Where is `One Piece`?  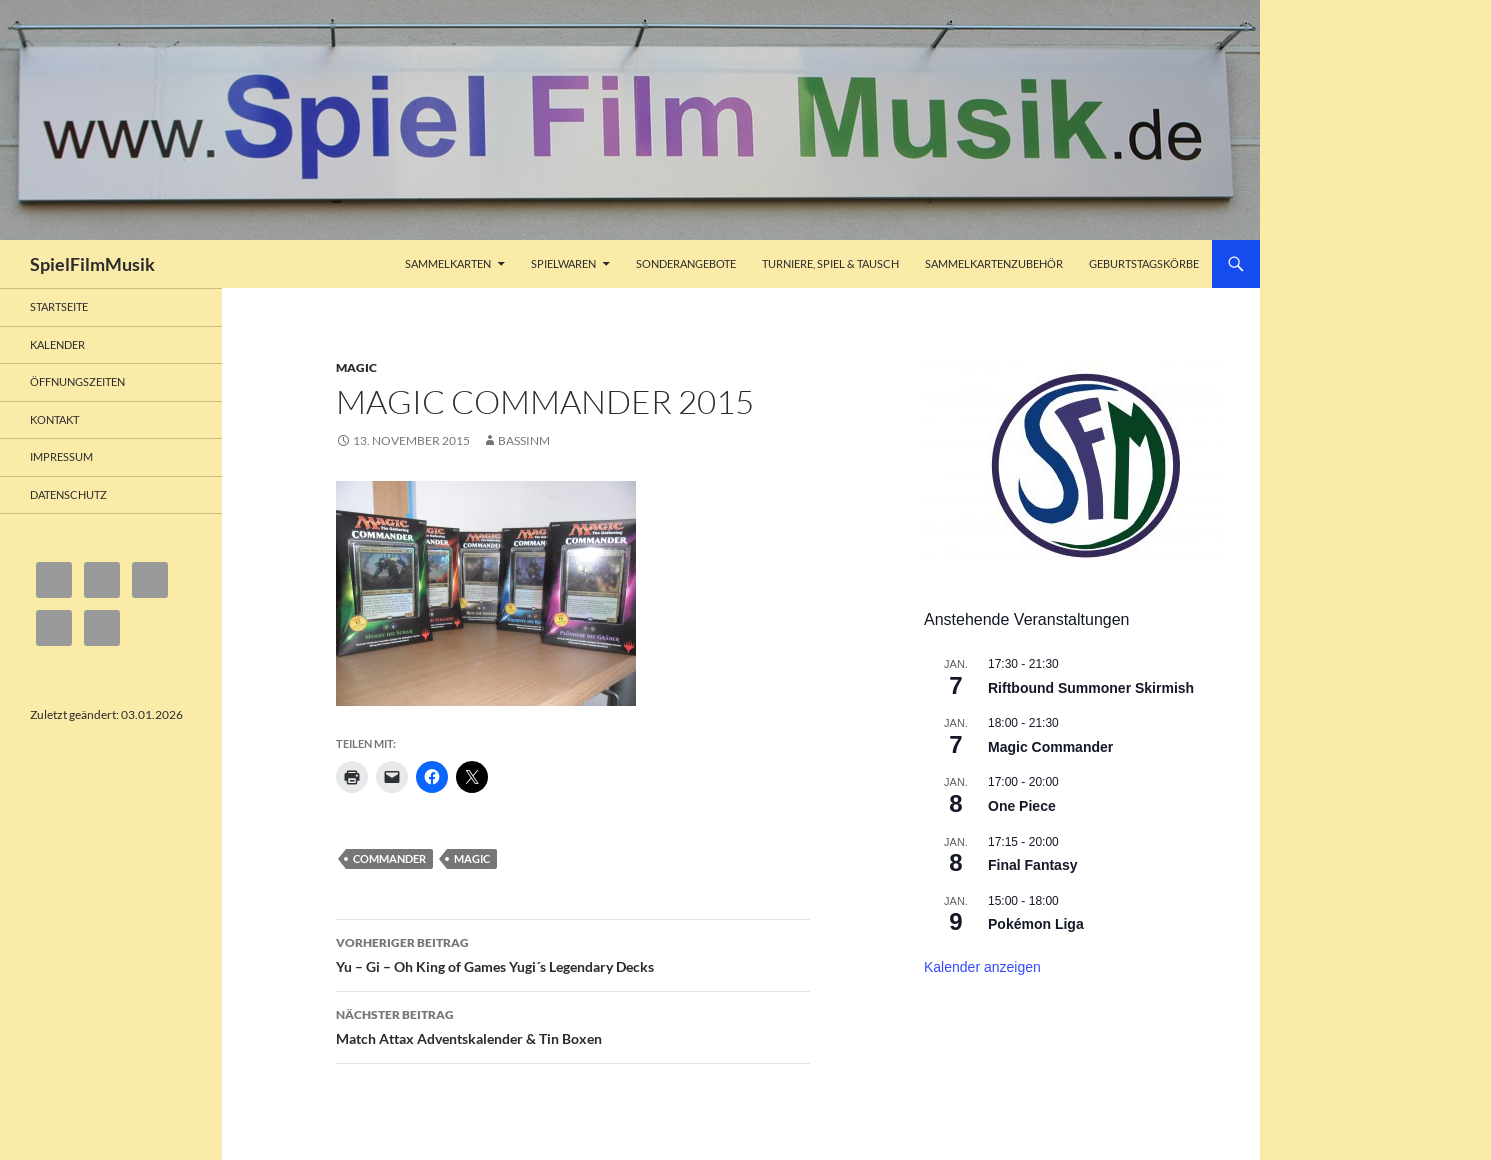 One Piece is located at coordinates (1022, 806).